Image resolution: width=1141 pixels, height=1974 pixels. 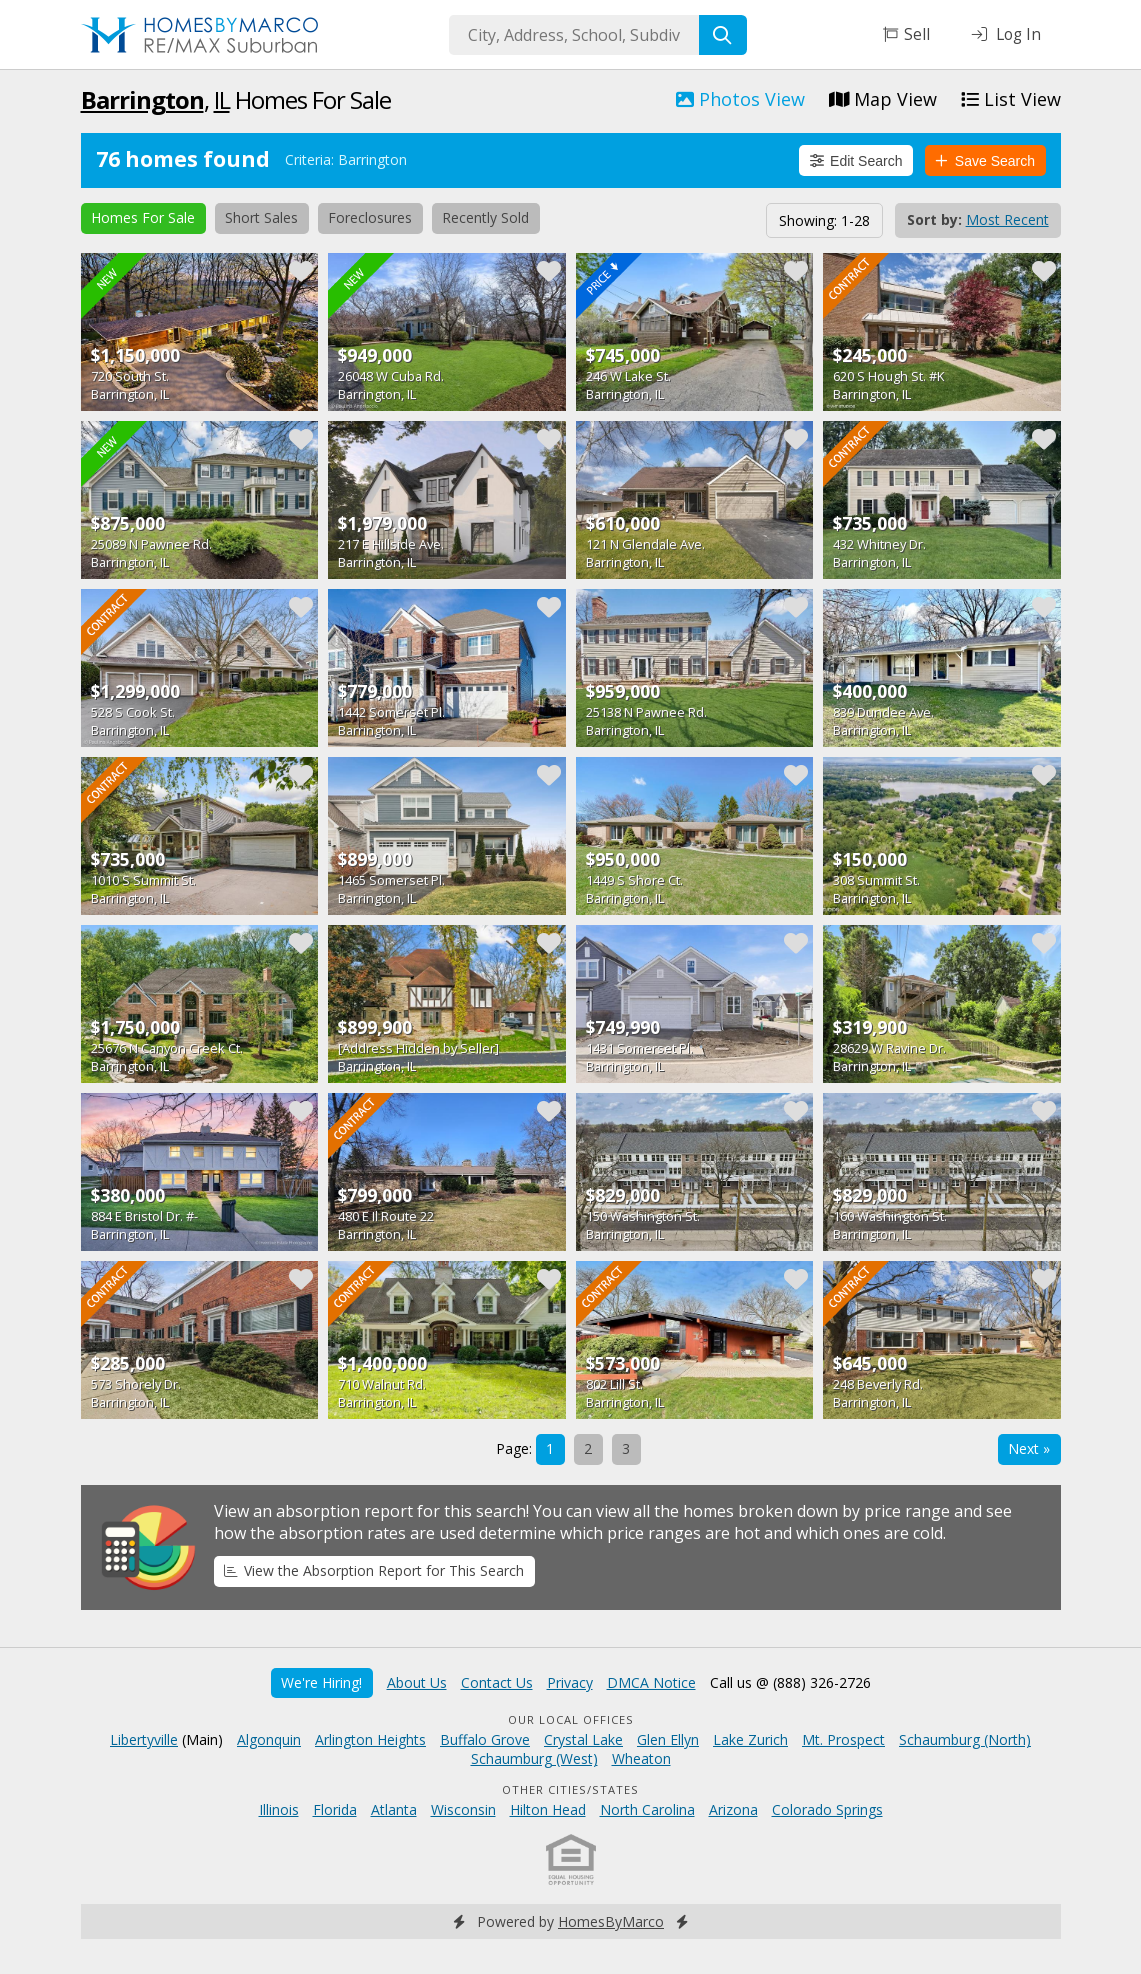 What do you see at coordinates (611, 1921) in the screenshot?
I see `HomesByMarco` at bounding box center [611, 1921].